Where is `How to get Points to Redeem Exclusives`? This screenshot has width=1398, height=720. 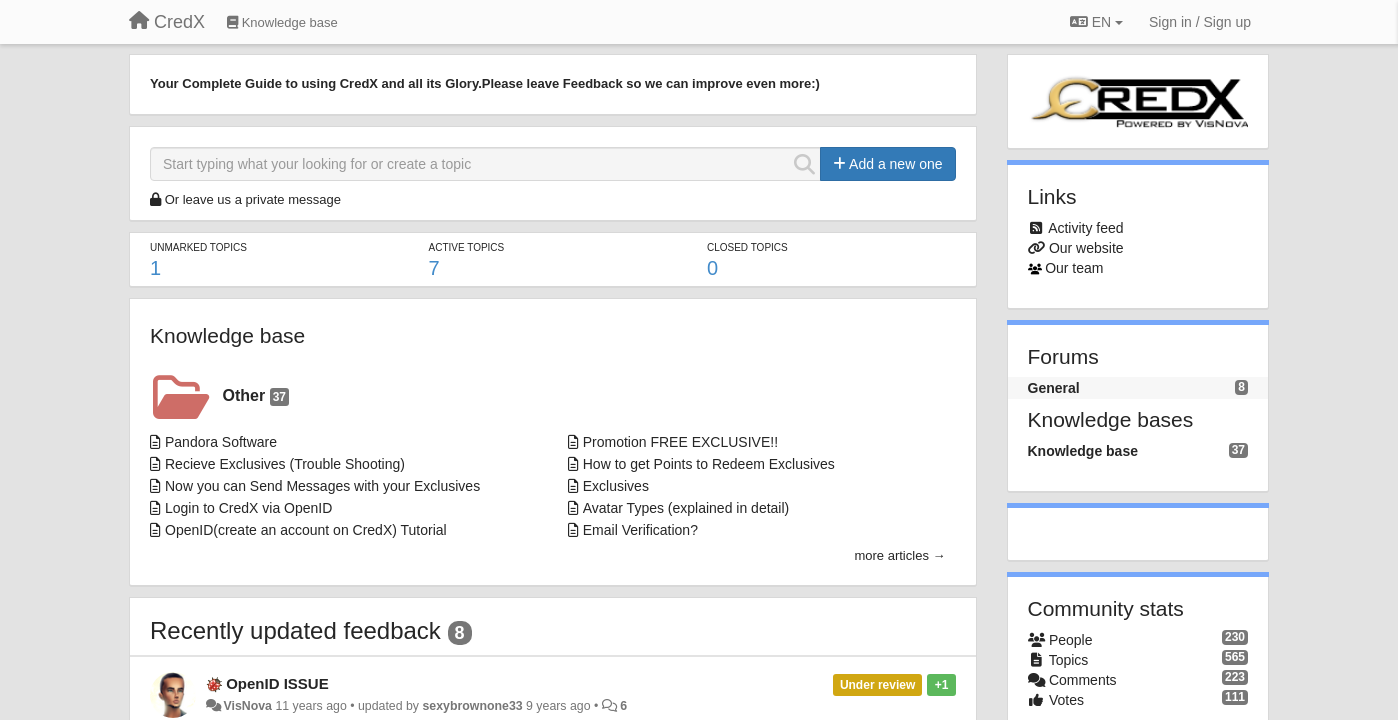
How to get Points to Redeem Exclusives is located at coordinates (709, 464).